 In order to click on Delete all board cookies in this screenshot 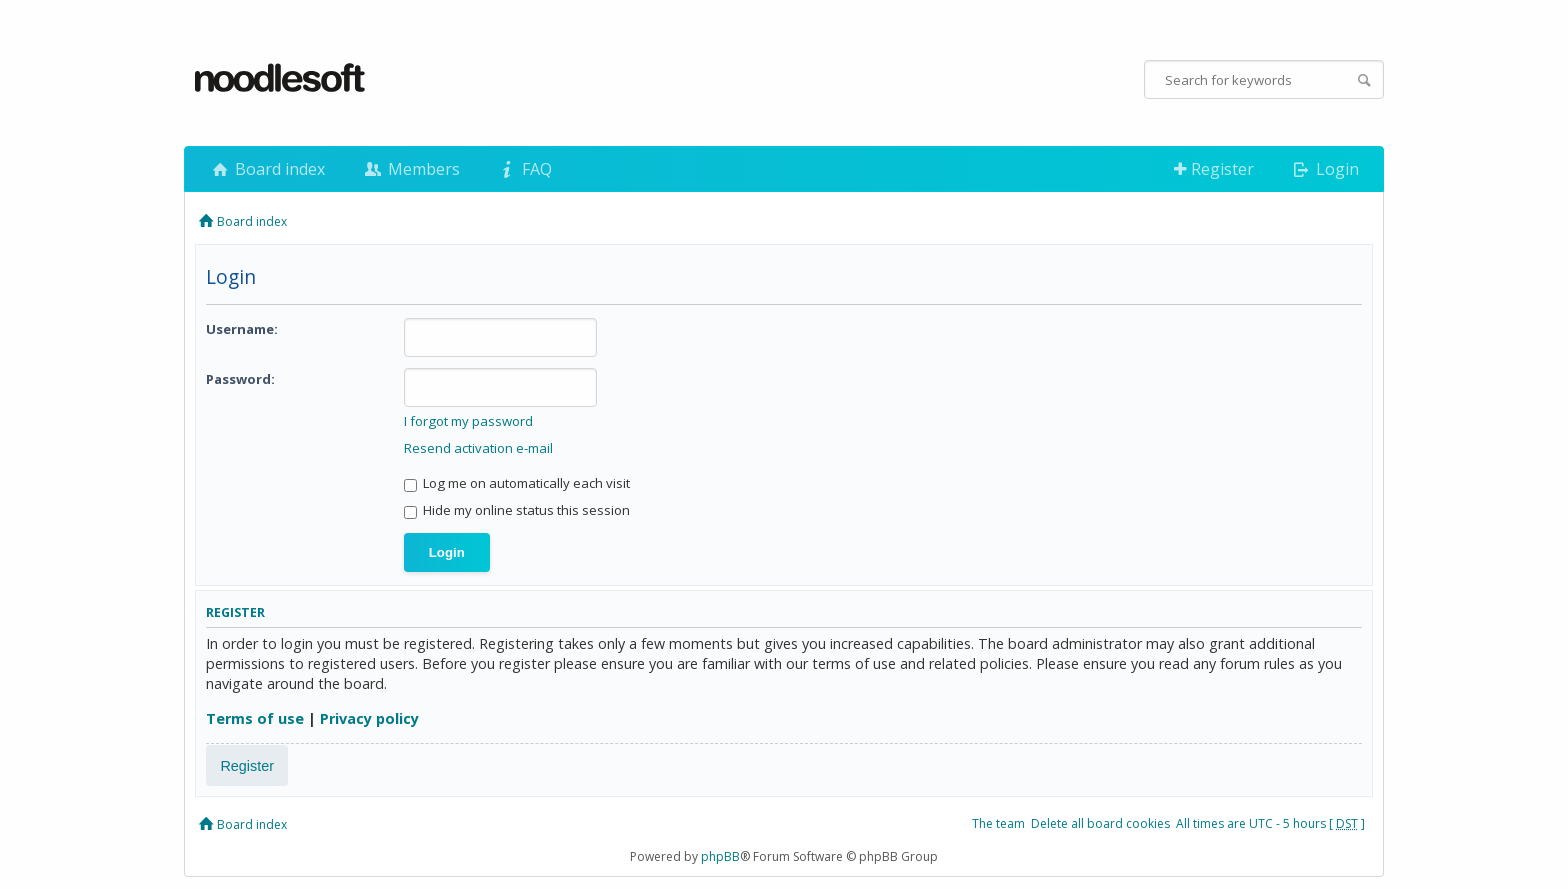, I will do `click(1100, 823)`.